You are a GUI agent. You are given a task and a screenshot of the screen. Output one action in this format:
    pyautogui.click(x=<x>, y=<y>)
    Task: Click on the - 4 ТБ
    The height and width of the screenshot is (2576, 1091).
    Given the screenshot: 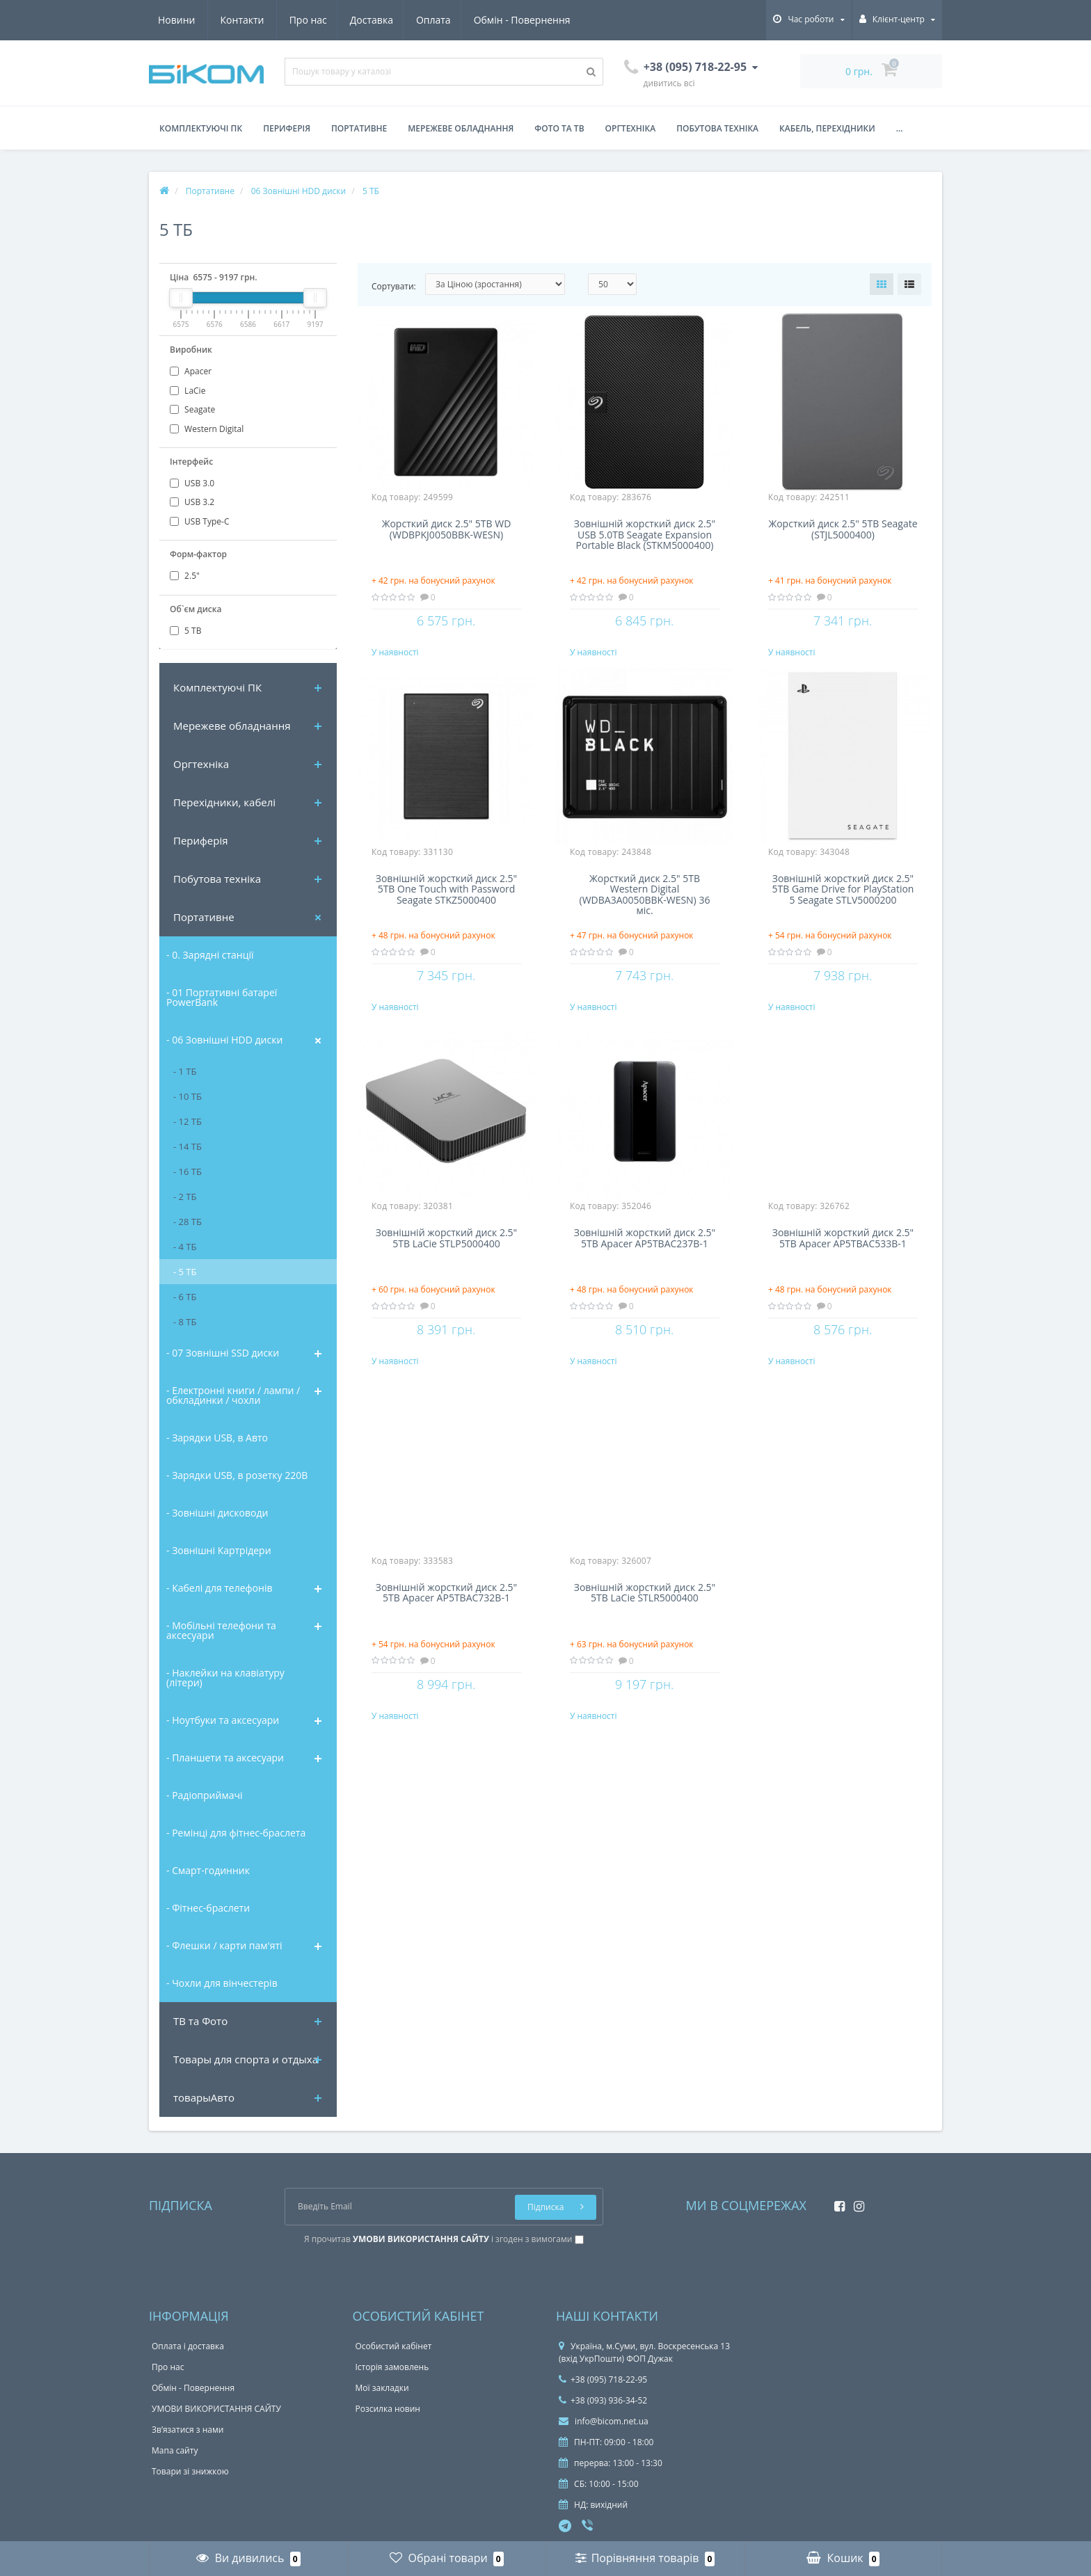 What is the action you would take?
    pyautogui.click(x=184, y=1246)
    